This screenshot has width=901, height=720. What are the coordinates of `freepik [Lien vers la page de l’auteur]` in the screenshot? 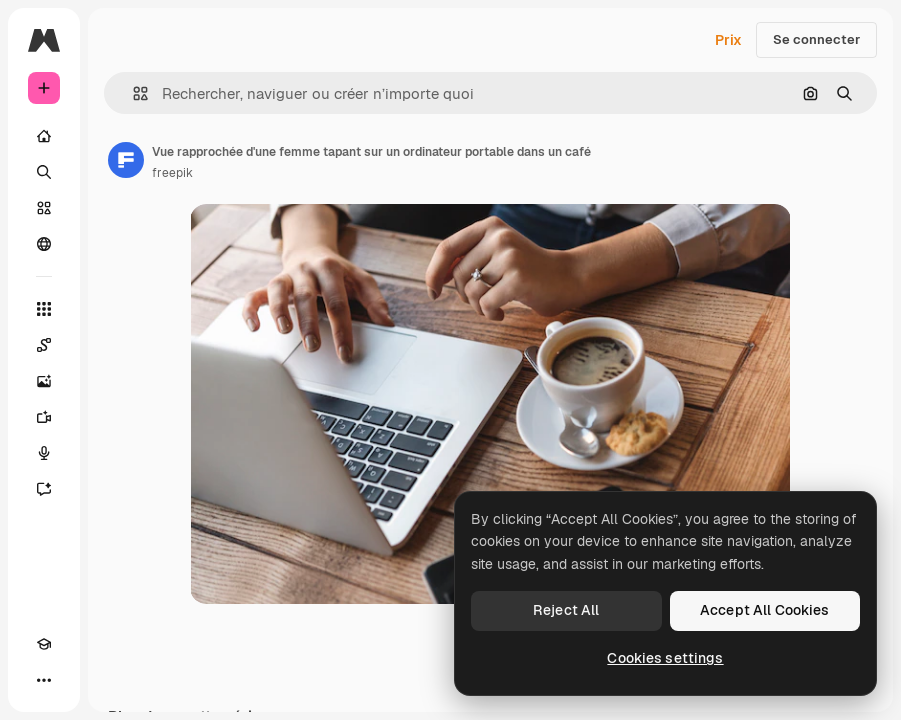 It's located at (172, 173).